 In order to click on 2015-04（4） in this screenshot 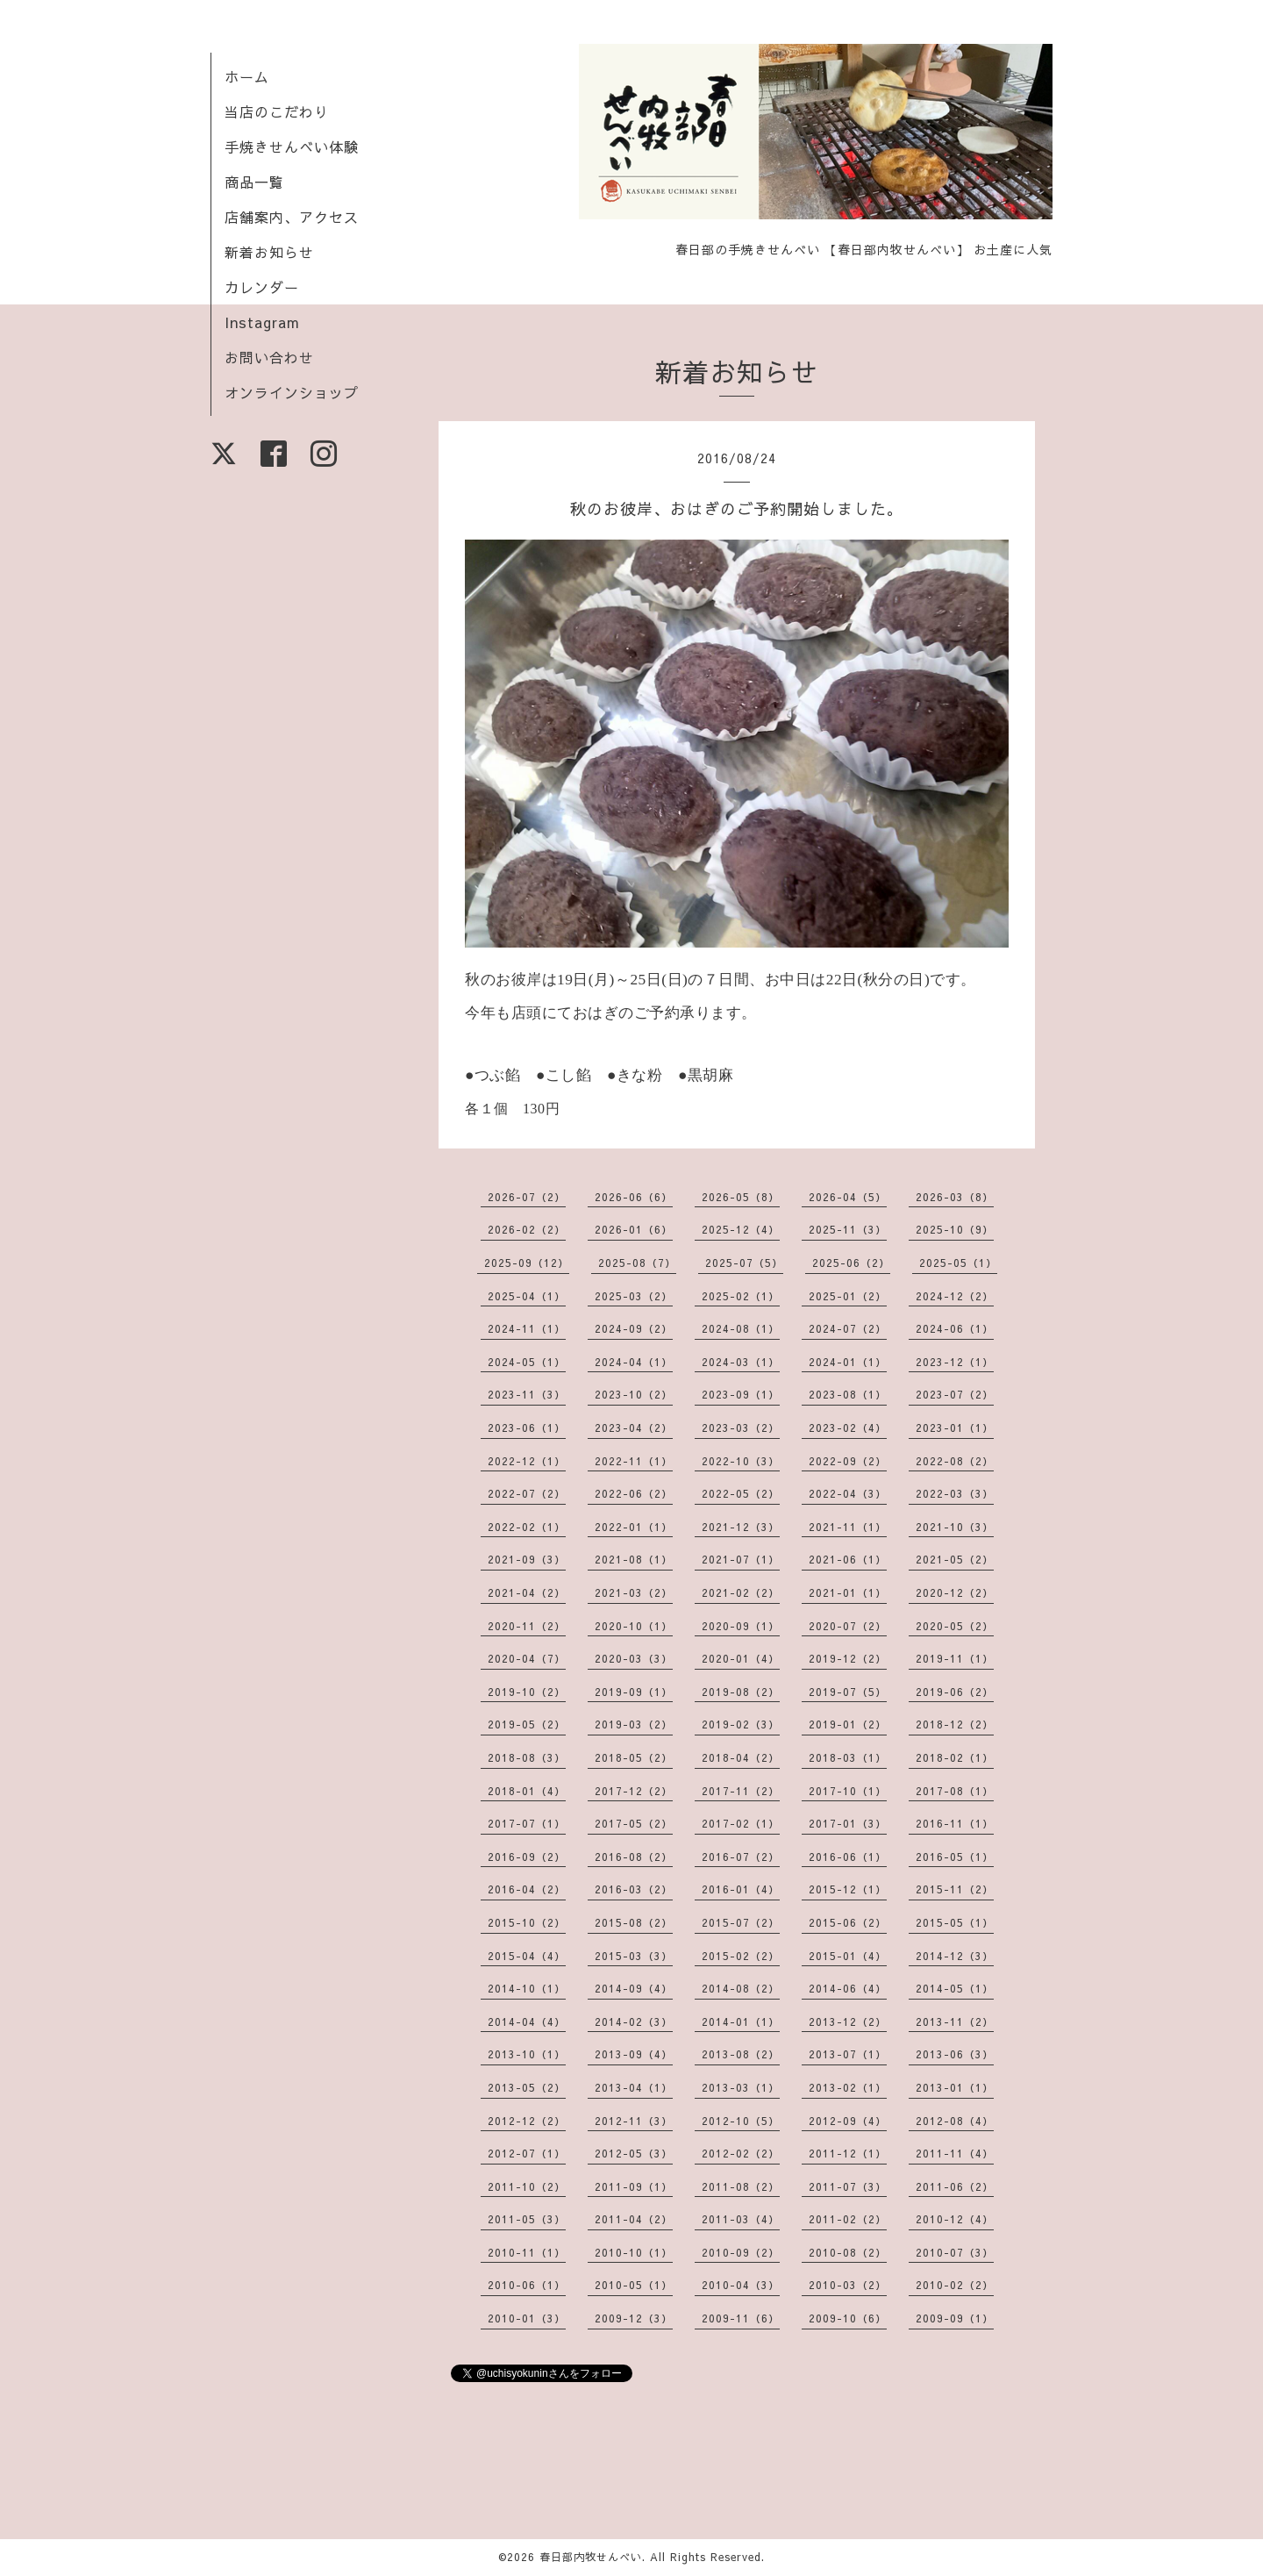, I will do `click(527, 1956)`.